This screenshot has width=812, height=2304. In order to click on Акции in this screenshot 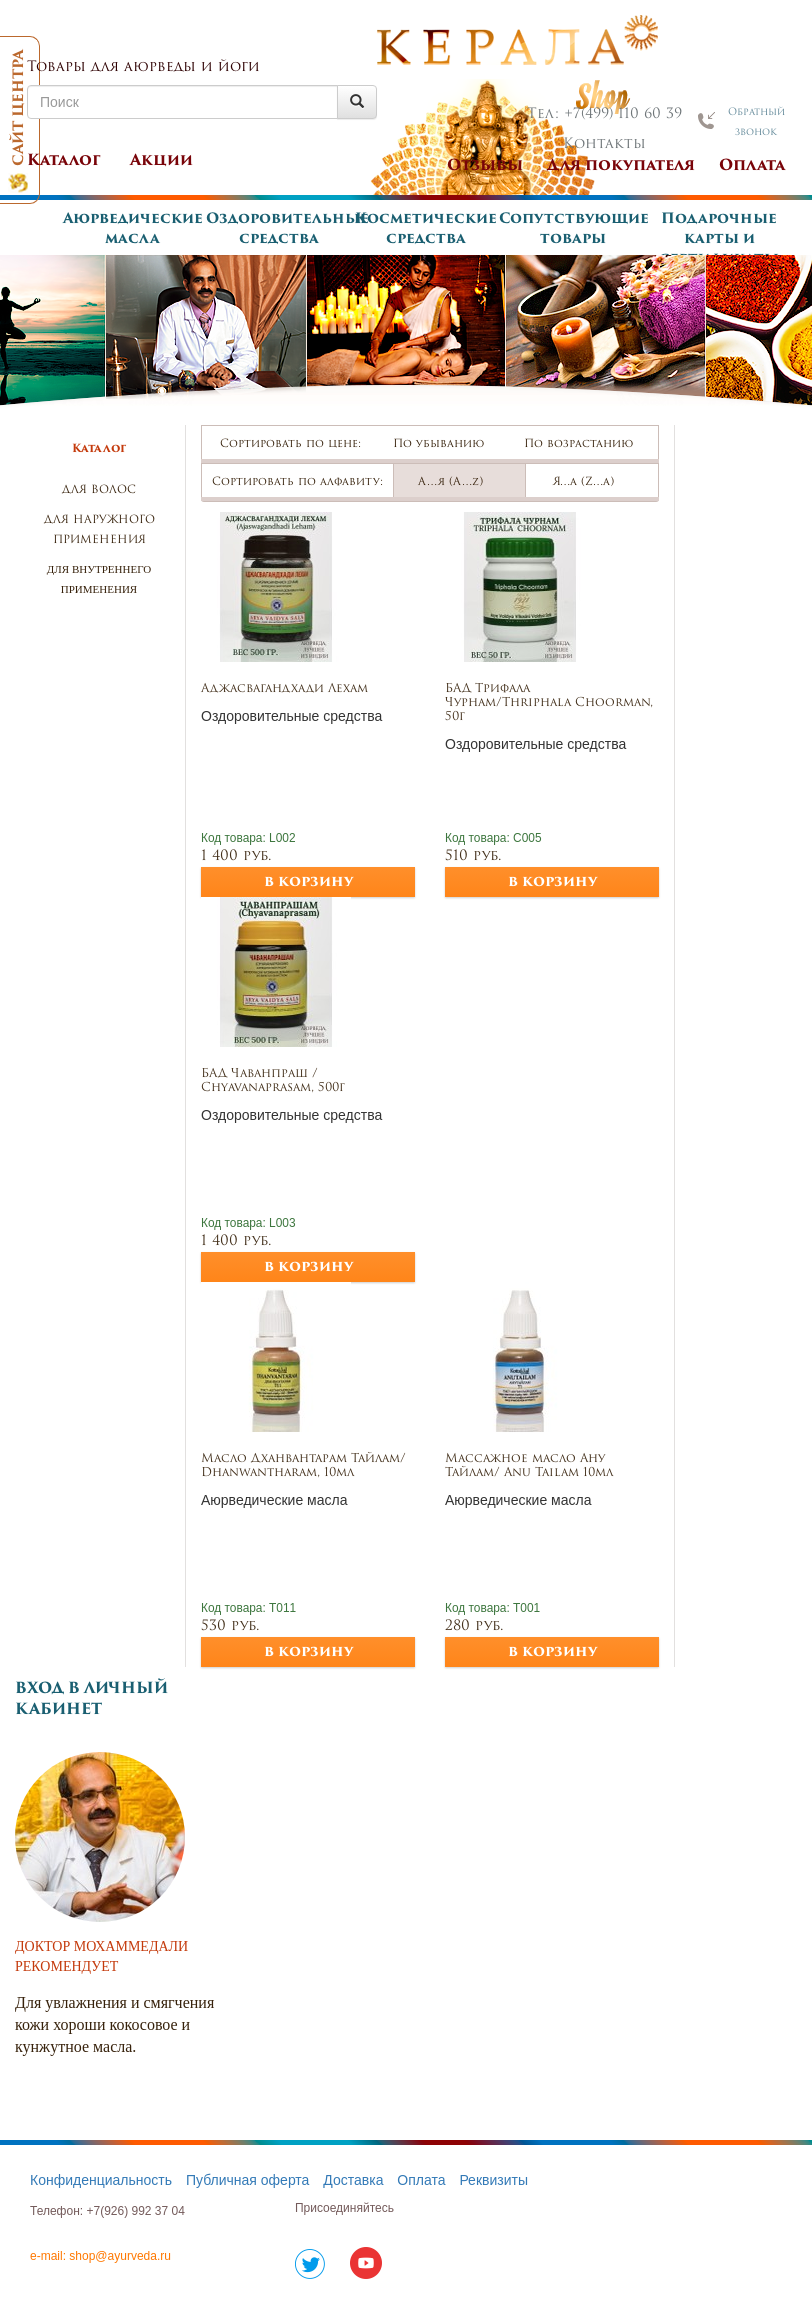, I will do `click(161, 161)`.